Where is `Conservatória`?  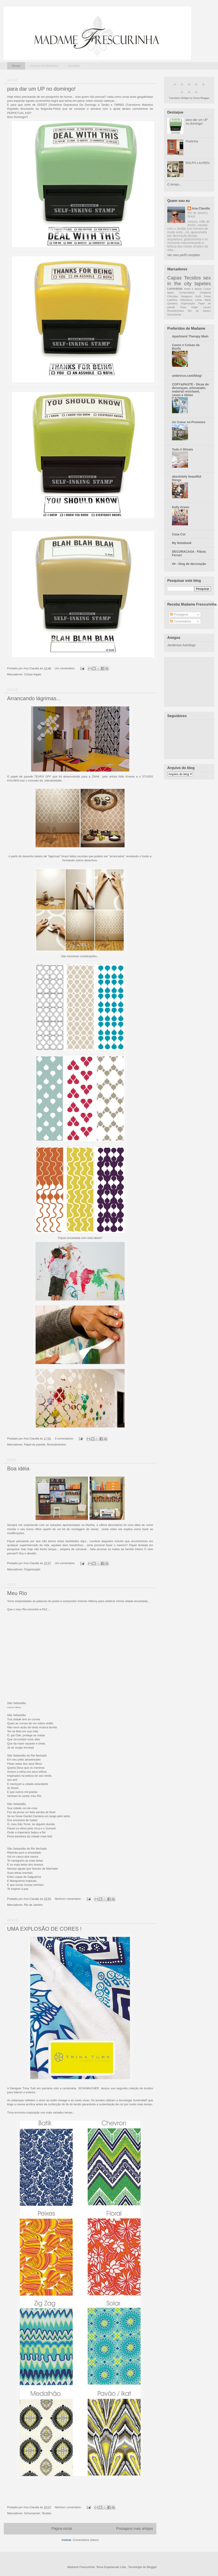
Conservatória is located at coordinates (187, 292).